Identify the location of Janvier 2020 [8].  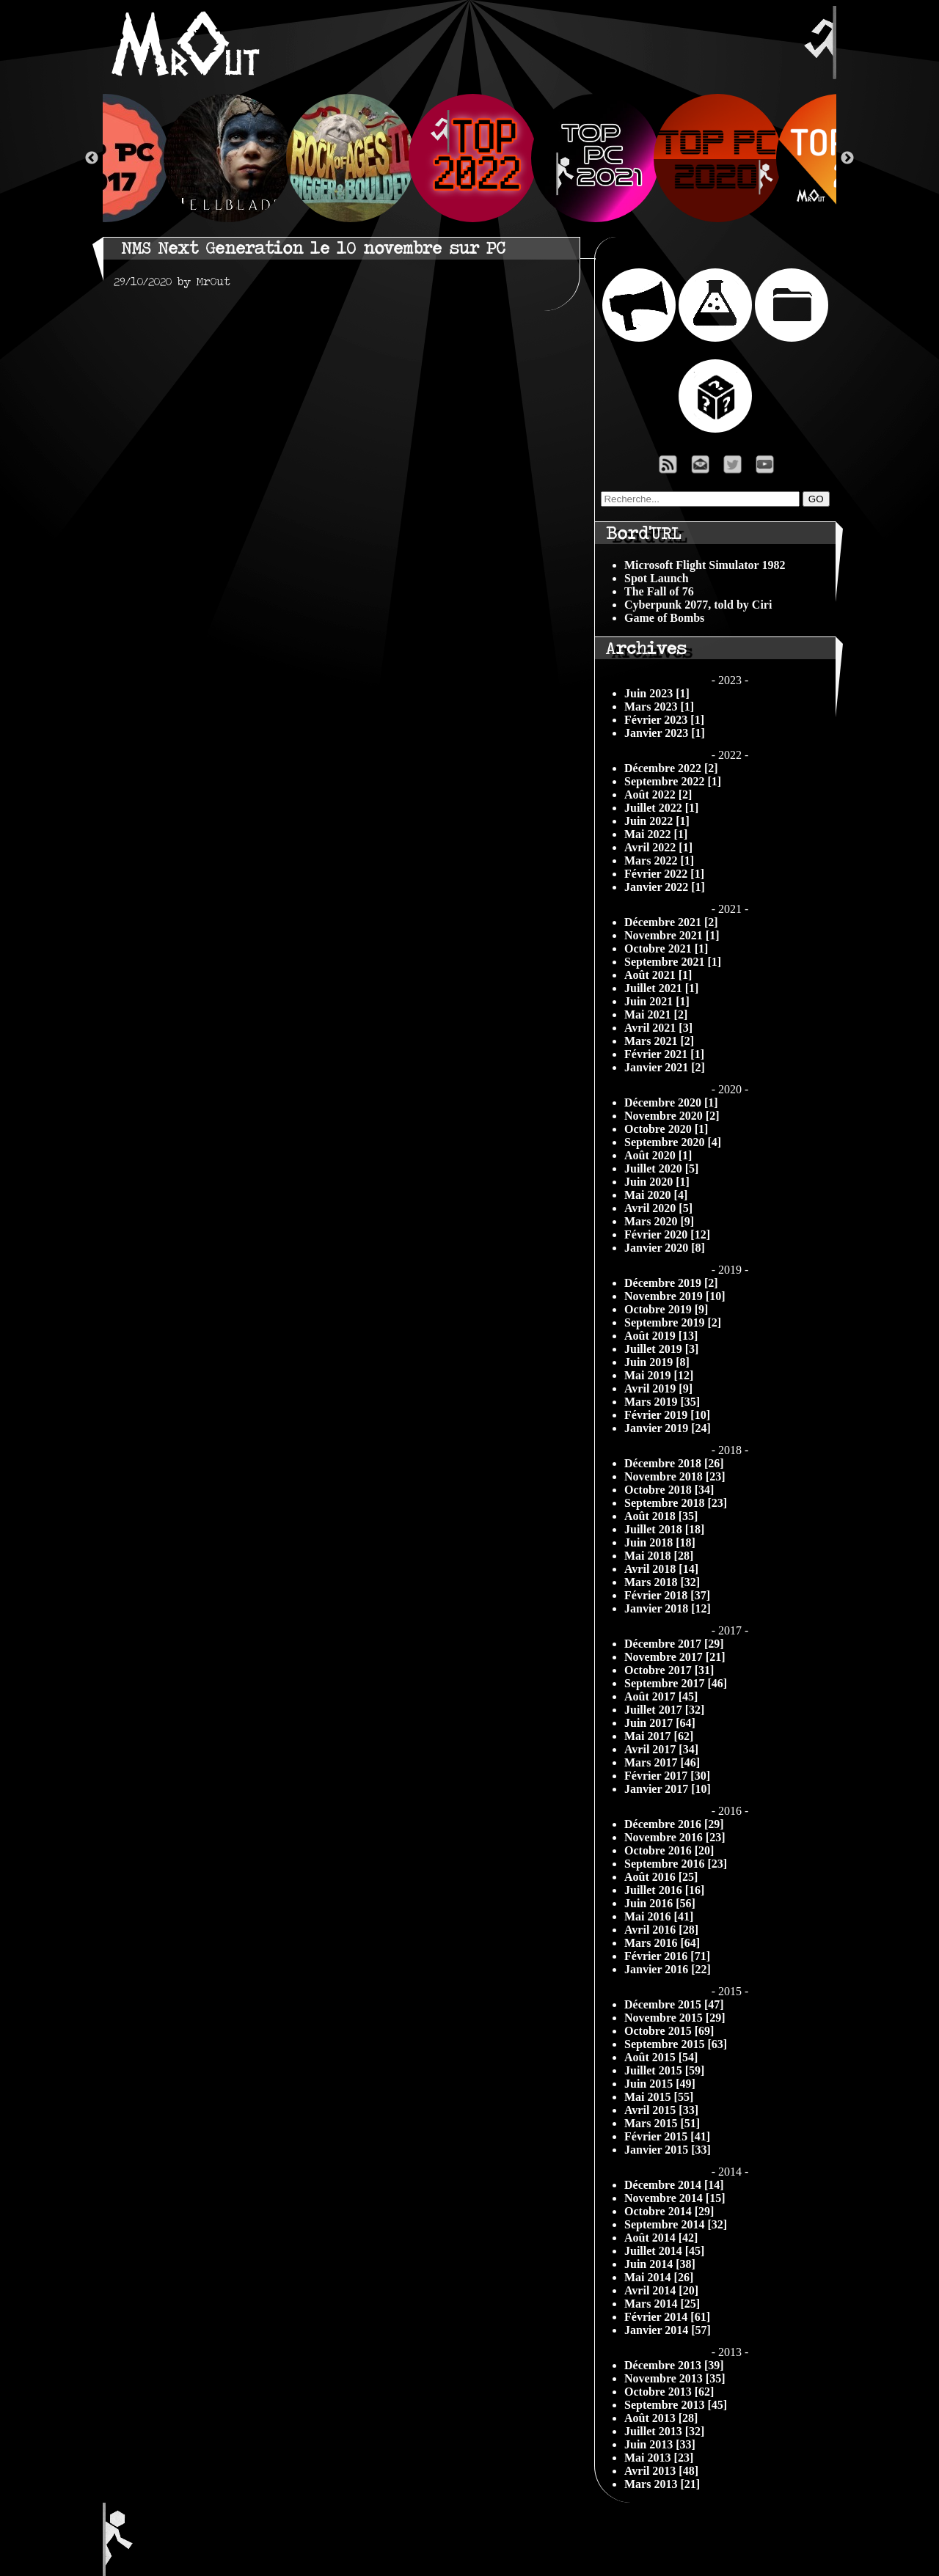
(664, 1247).